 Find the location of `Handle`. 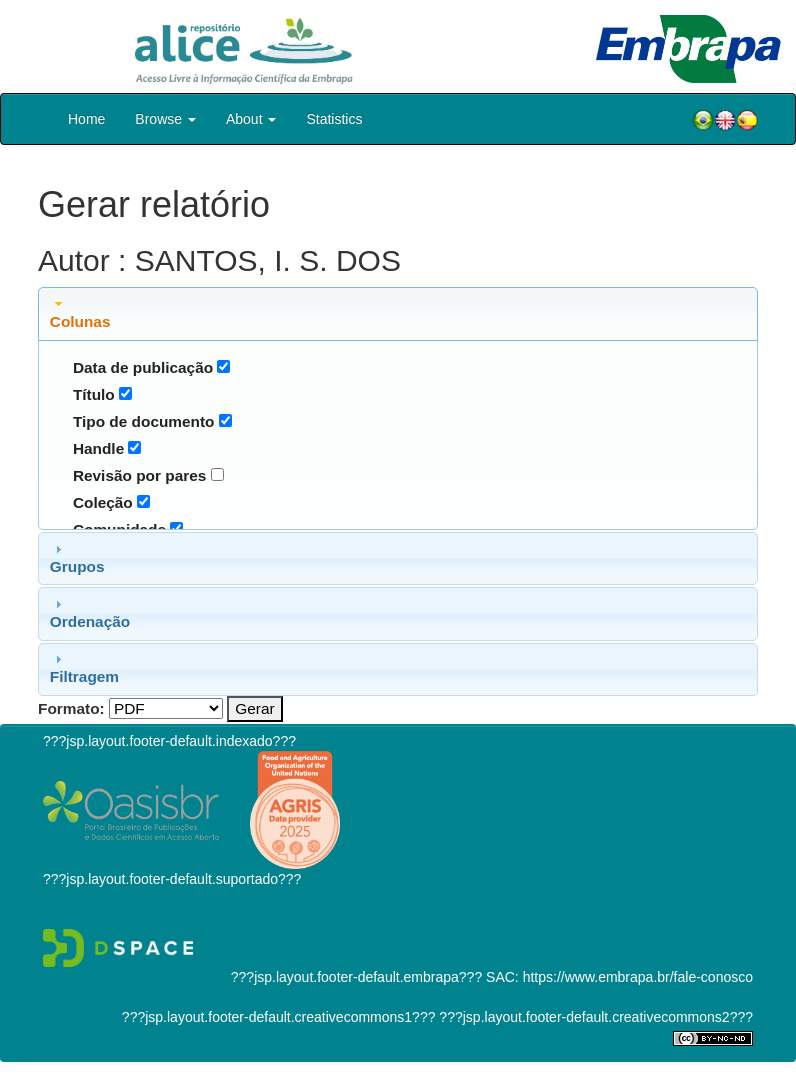

Handle is located at coordinates (98, 448).